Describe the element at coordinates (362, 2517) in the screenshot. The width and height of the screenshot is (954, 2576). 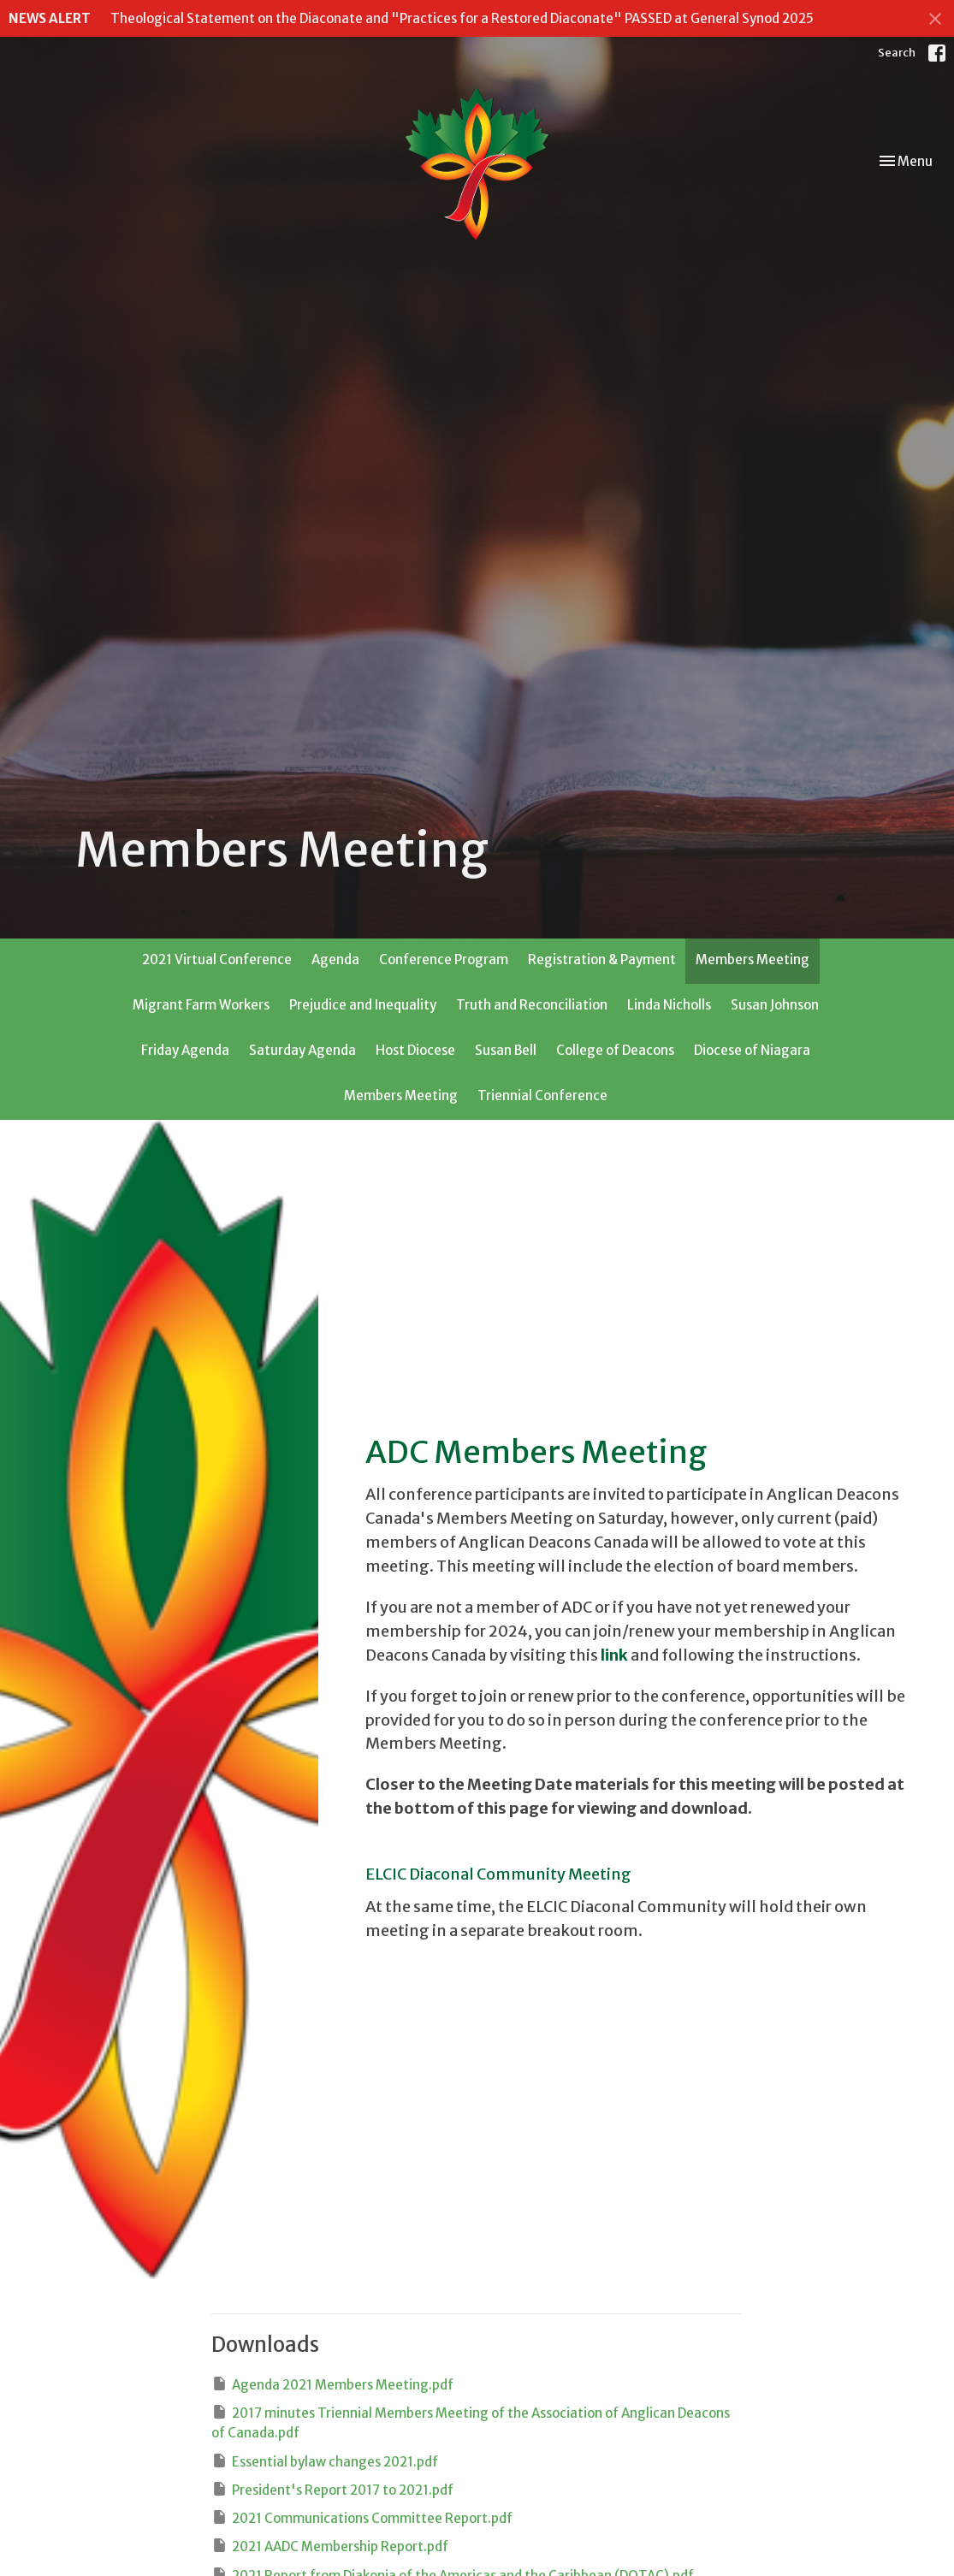
I see `2021 Communications Committee Report.pdf` at that location.